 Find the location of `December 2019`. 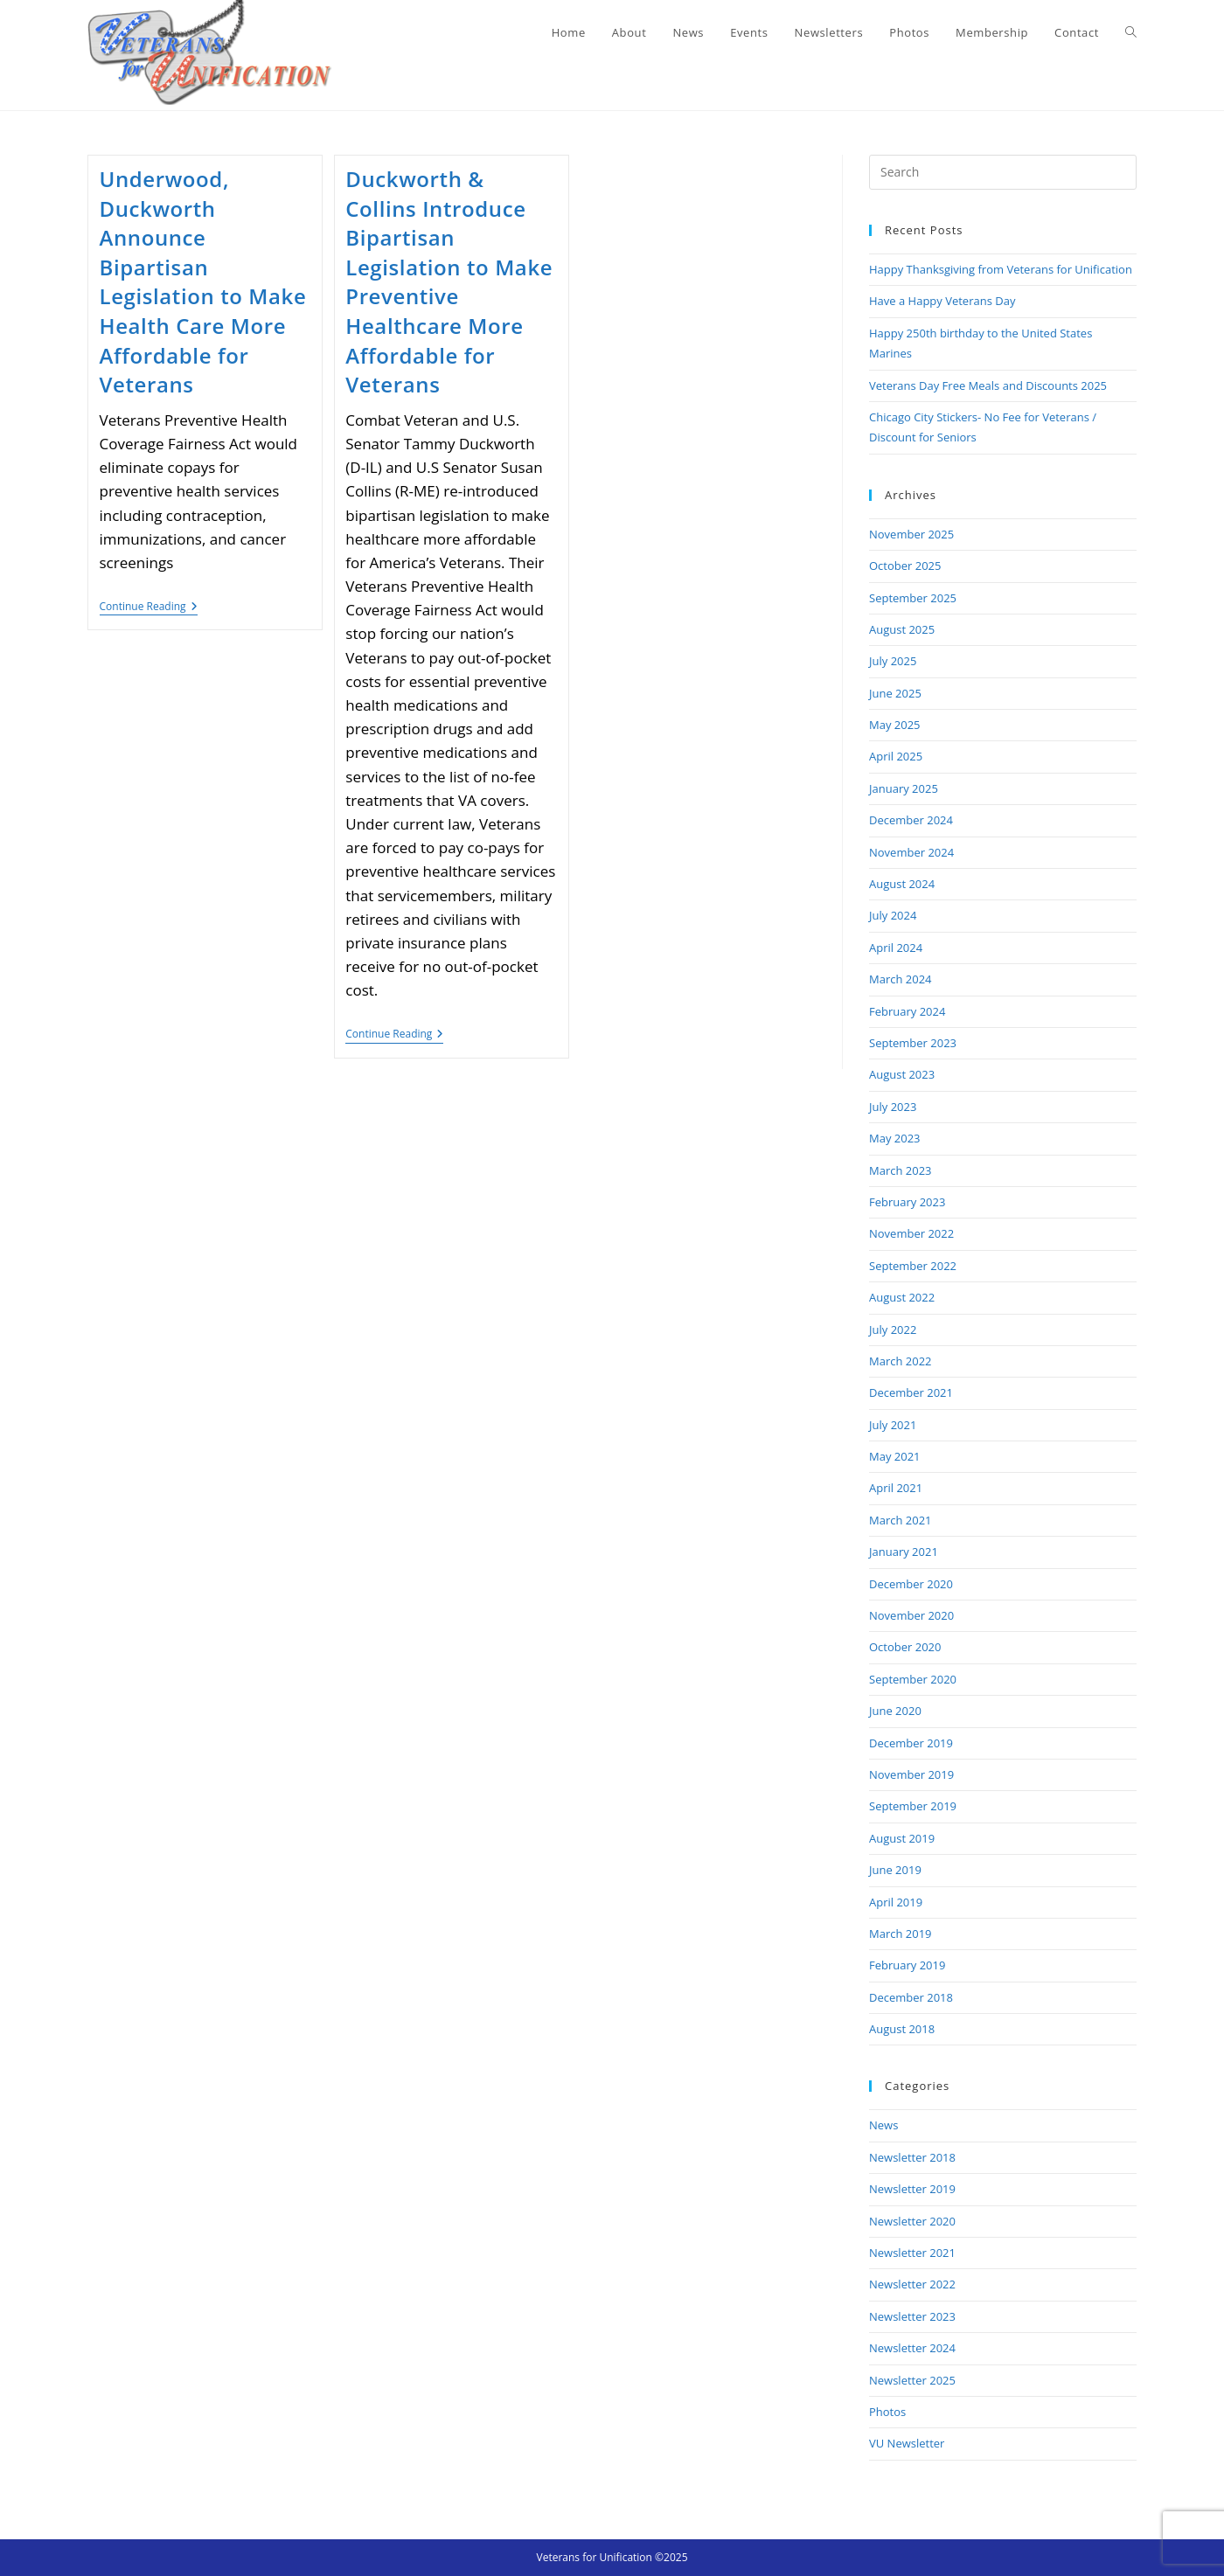

December 2019 is located at coordinates (911, 1743).